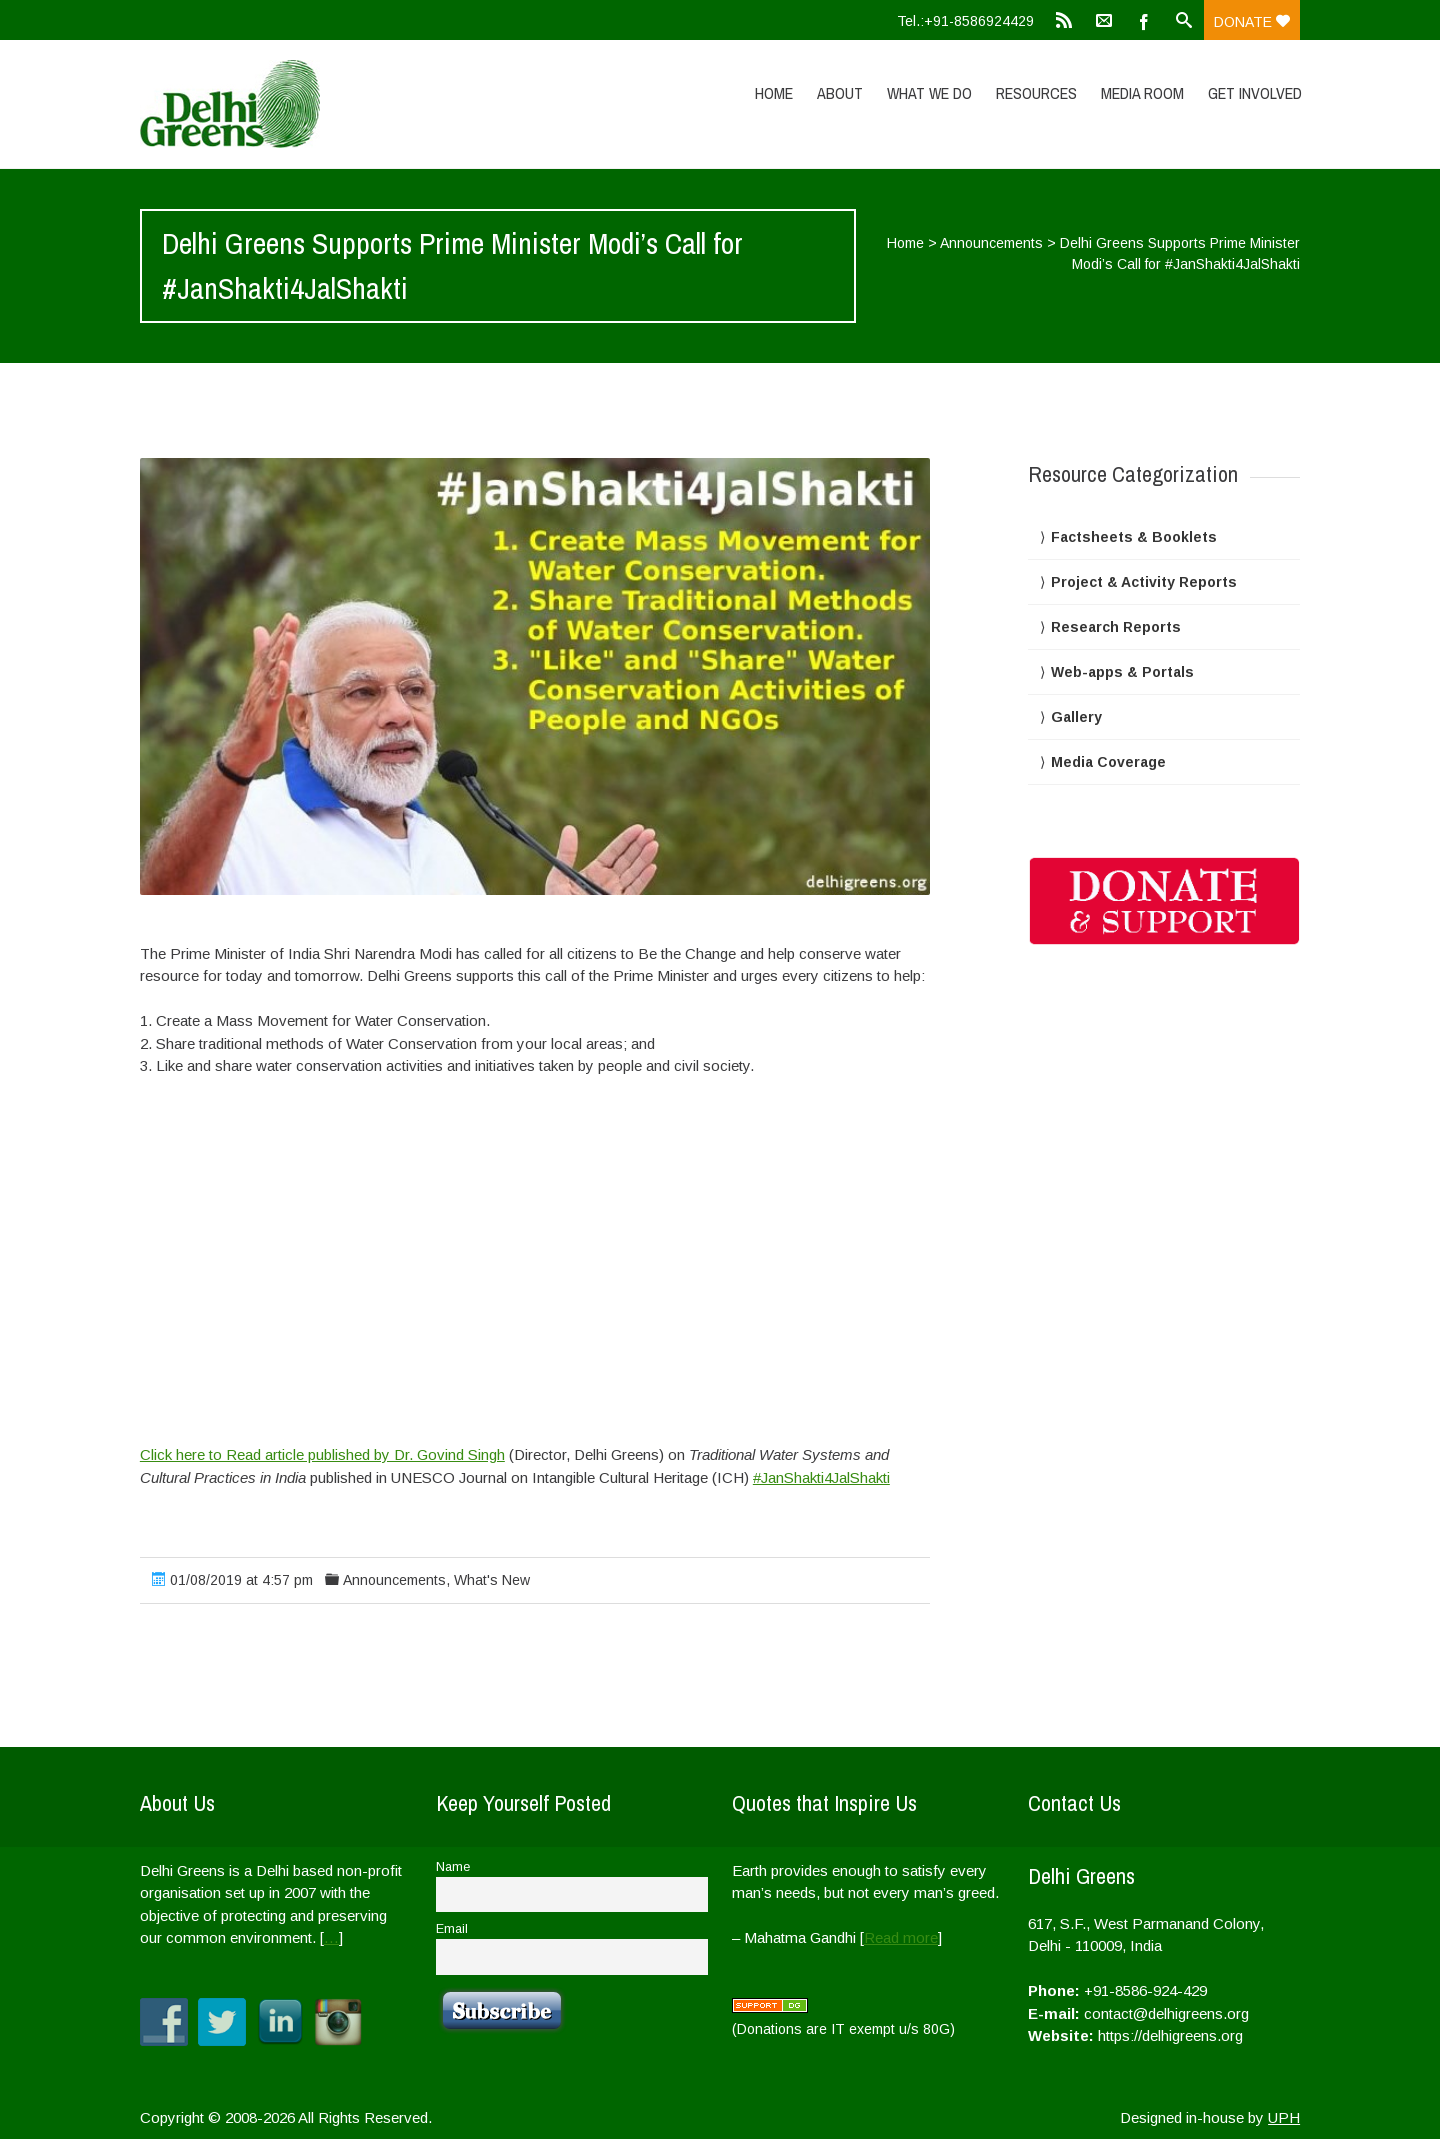 The width and height of the screenshot is (1440, 2139). What do you see at coordinates (965, 21) in the screenshot?
I see `Tel.:+91-8586924429` at bounding box center [965, 21].